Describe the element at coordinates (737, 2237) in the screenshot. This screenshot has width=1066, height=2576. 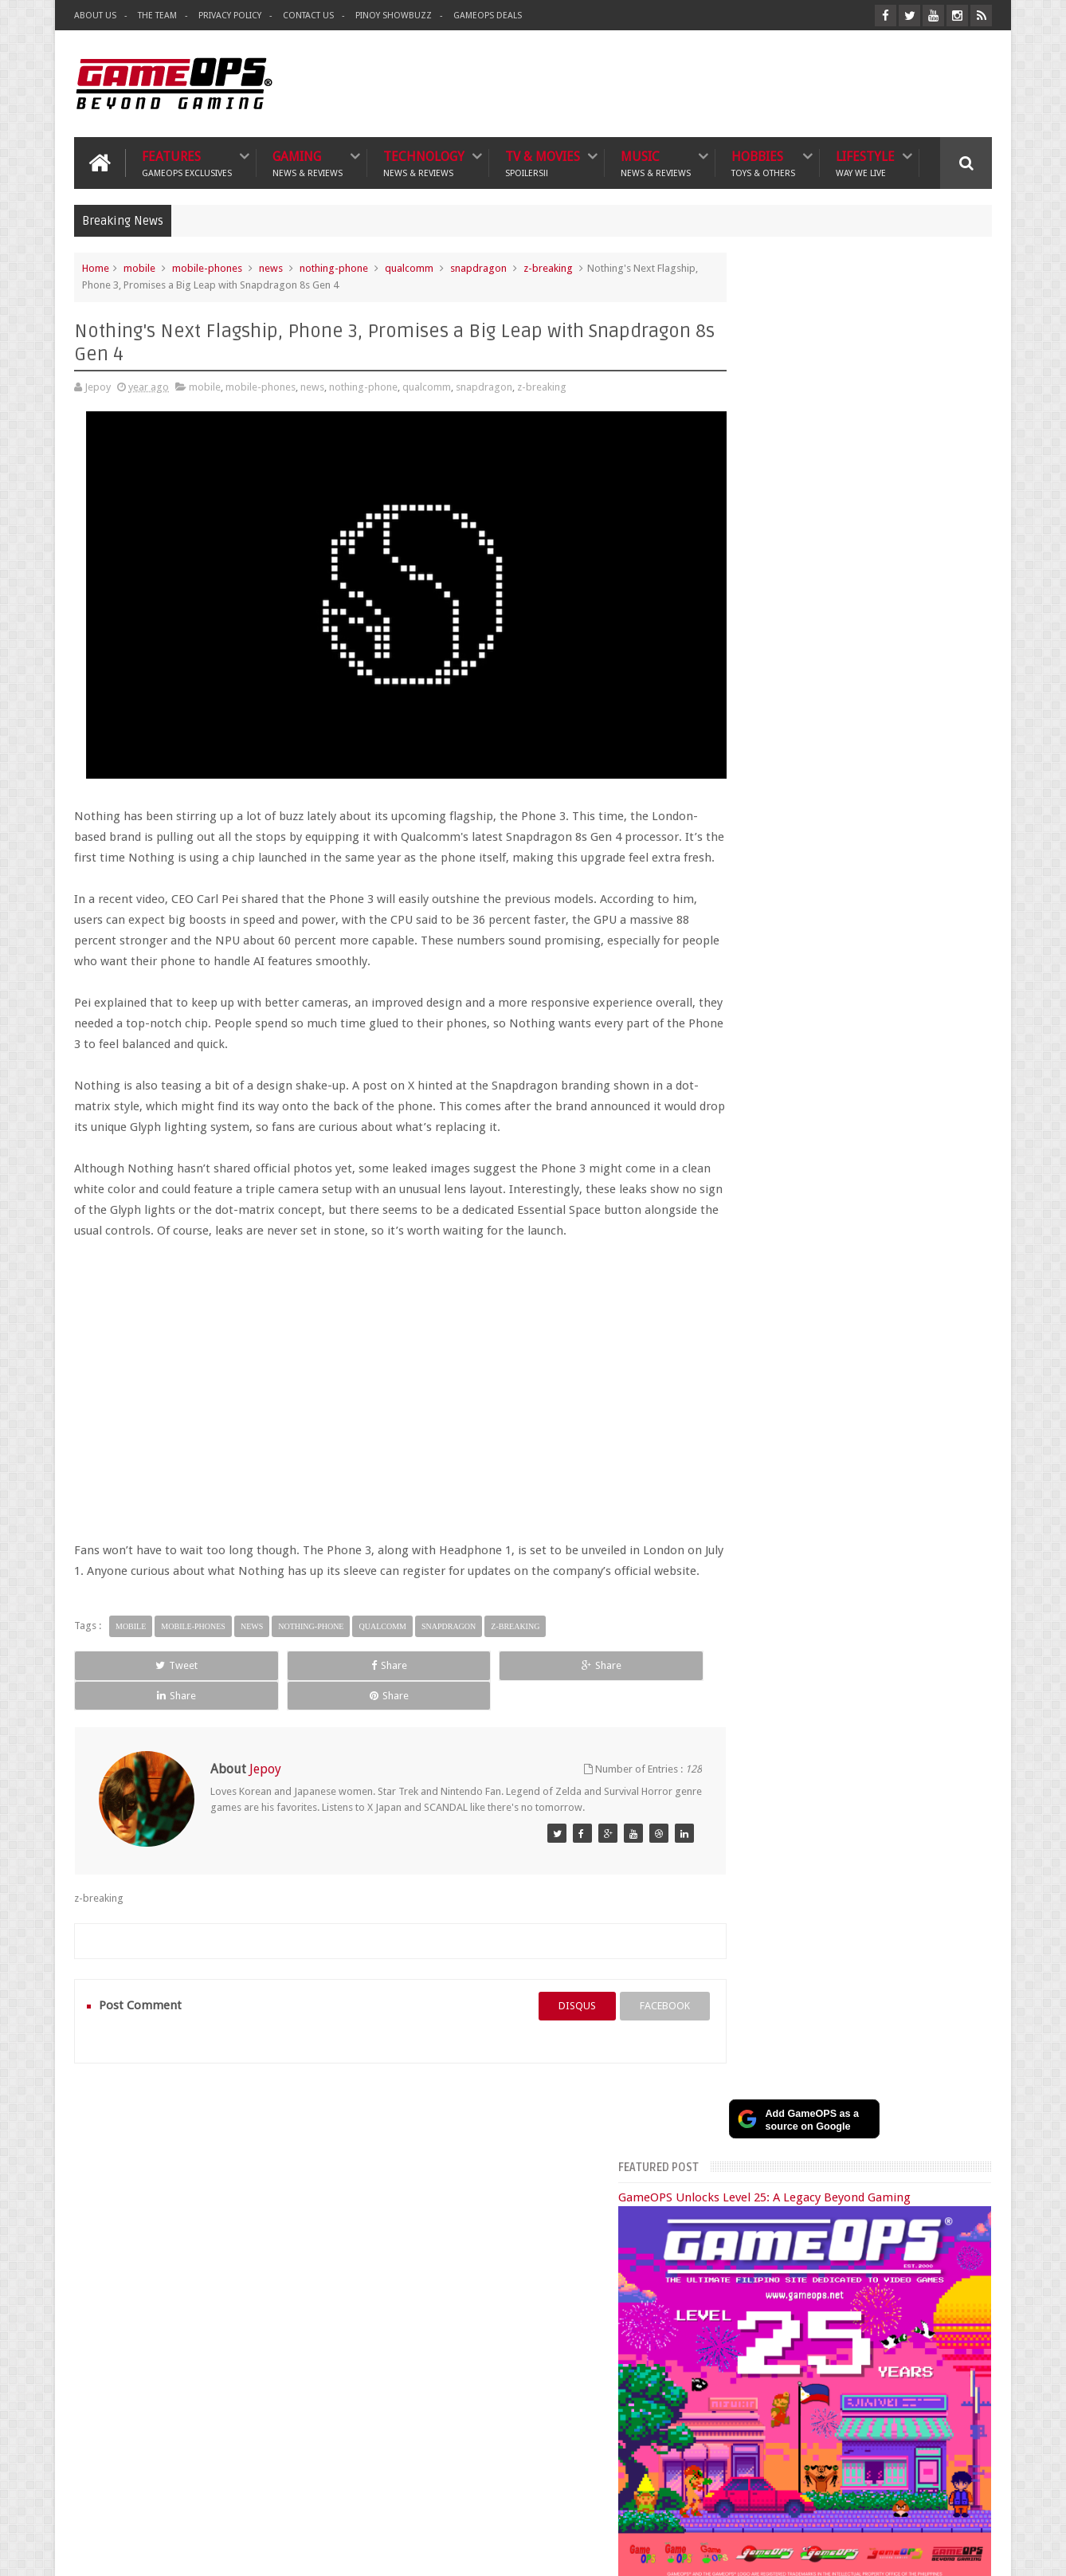
I see `The Poor Traveler` at that location.